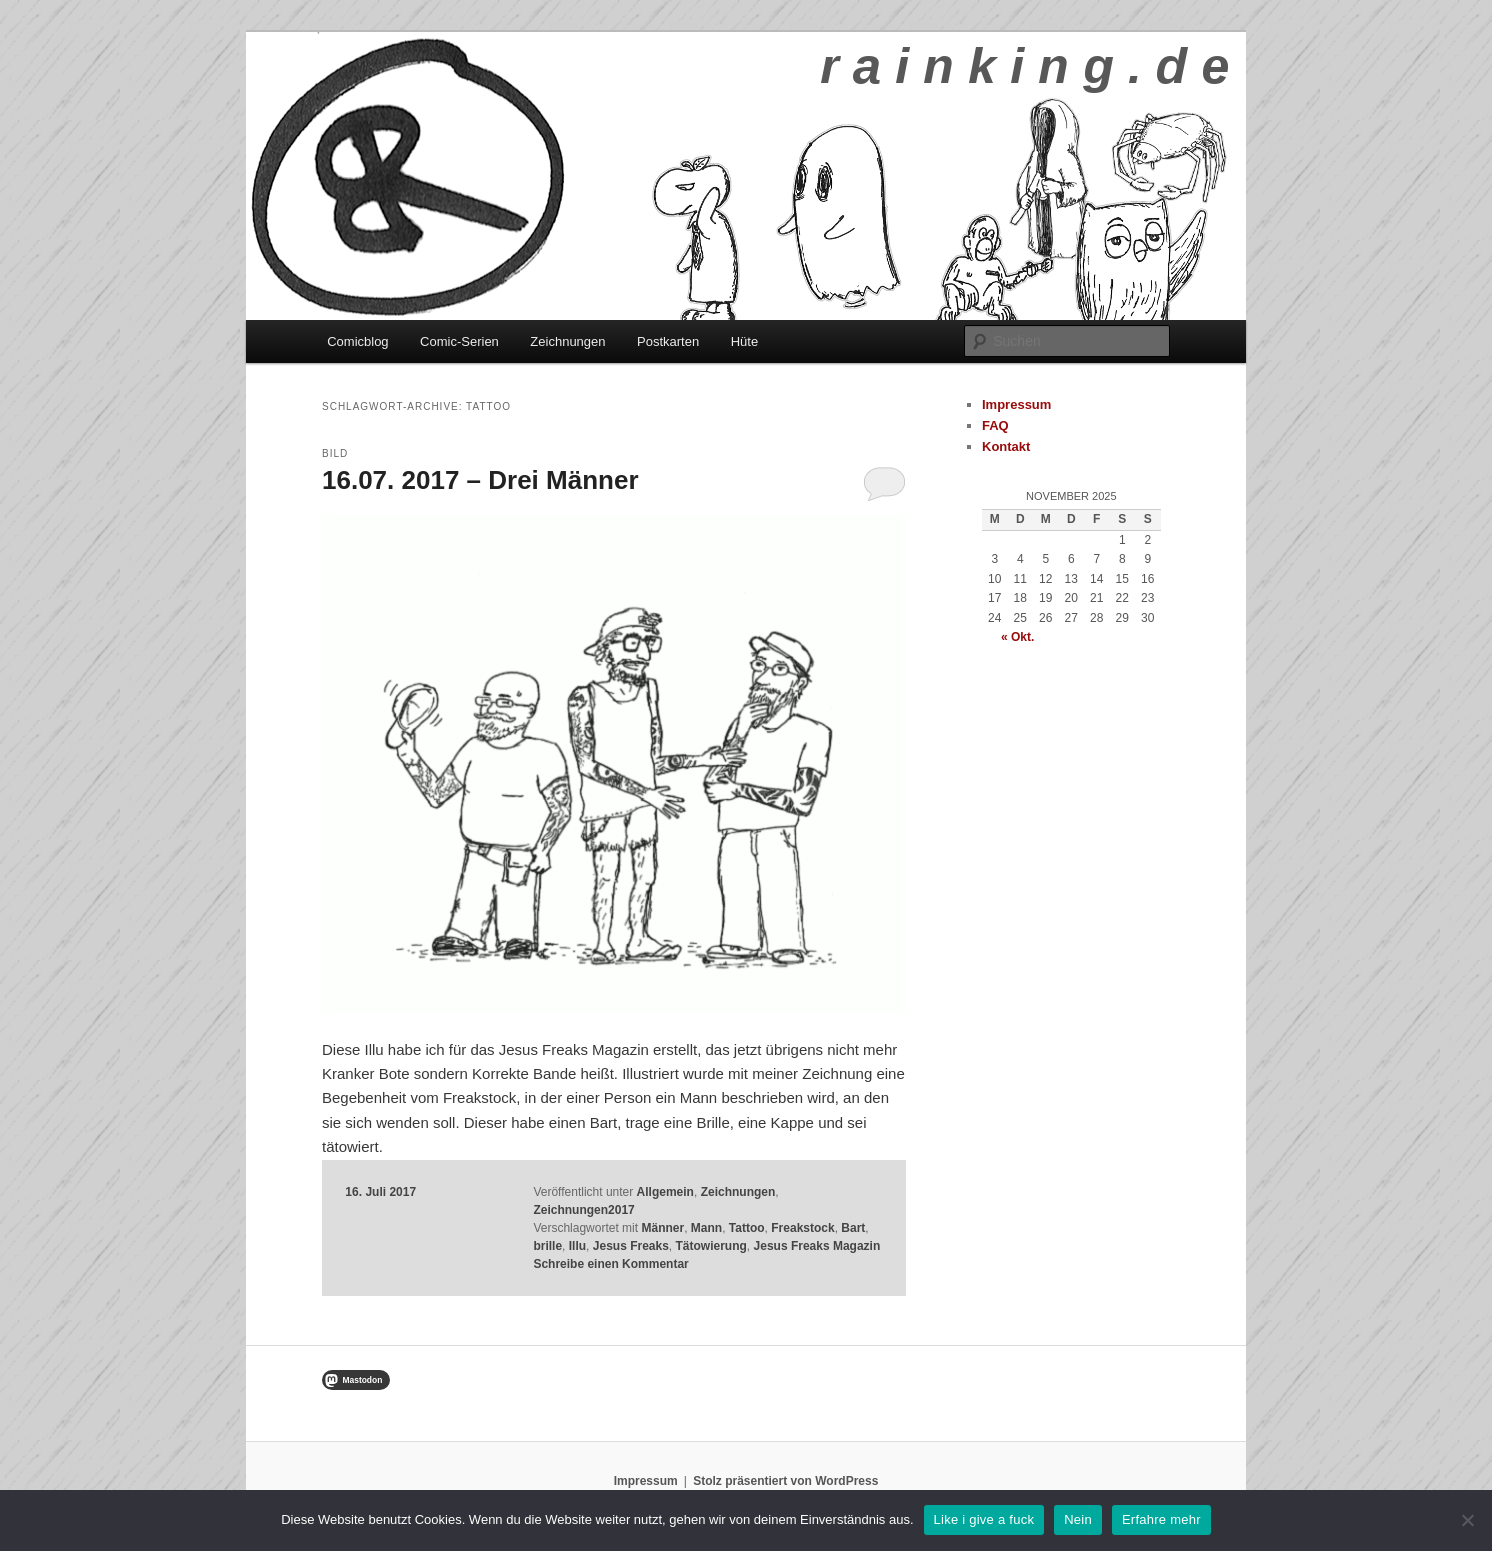  I want to click on brille, so click(547, 1246).